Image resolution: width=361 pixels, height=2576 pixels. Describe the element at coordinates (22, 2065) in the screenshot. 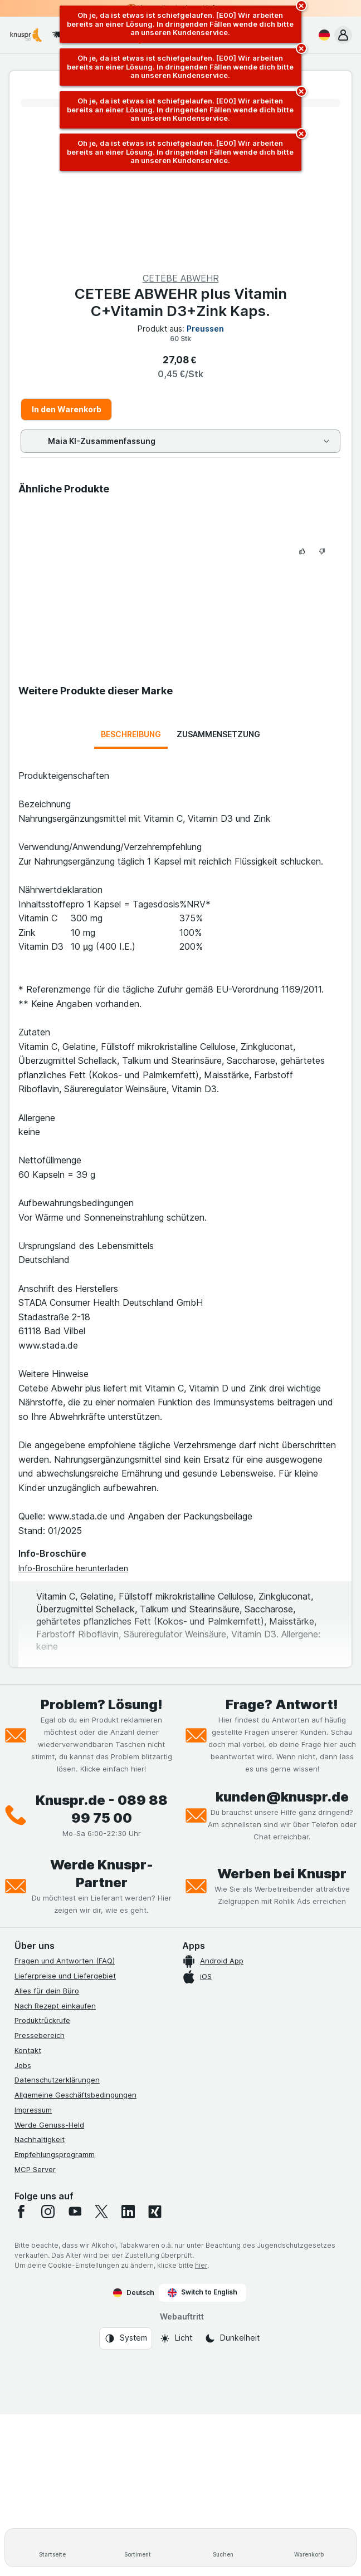

I see `Jobs` at that location.